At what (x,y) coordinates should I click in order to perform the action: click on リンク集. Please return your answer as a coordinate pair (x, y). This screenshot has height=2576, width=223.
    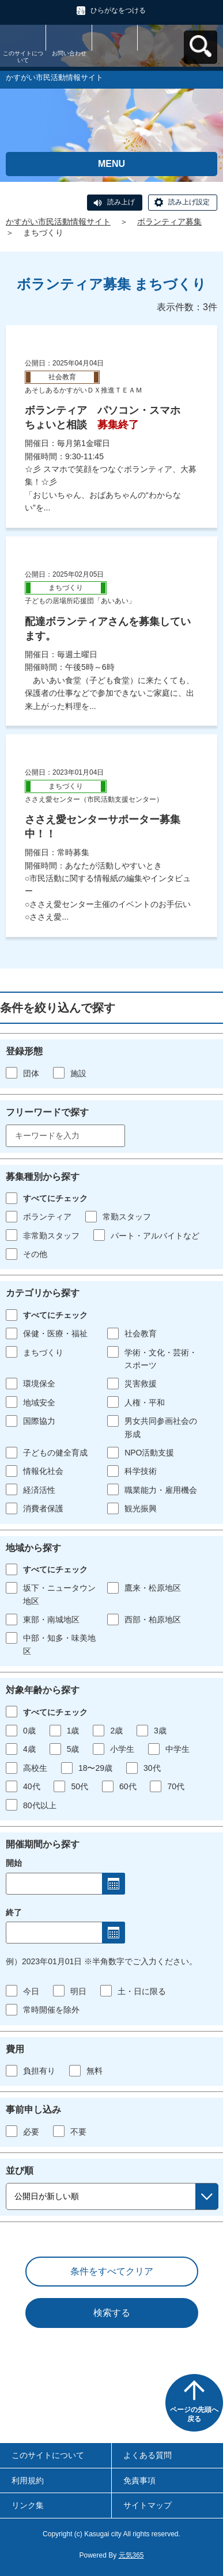
    Looking at the image, I should click on (28, 2505).